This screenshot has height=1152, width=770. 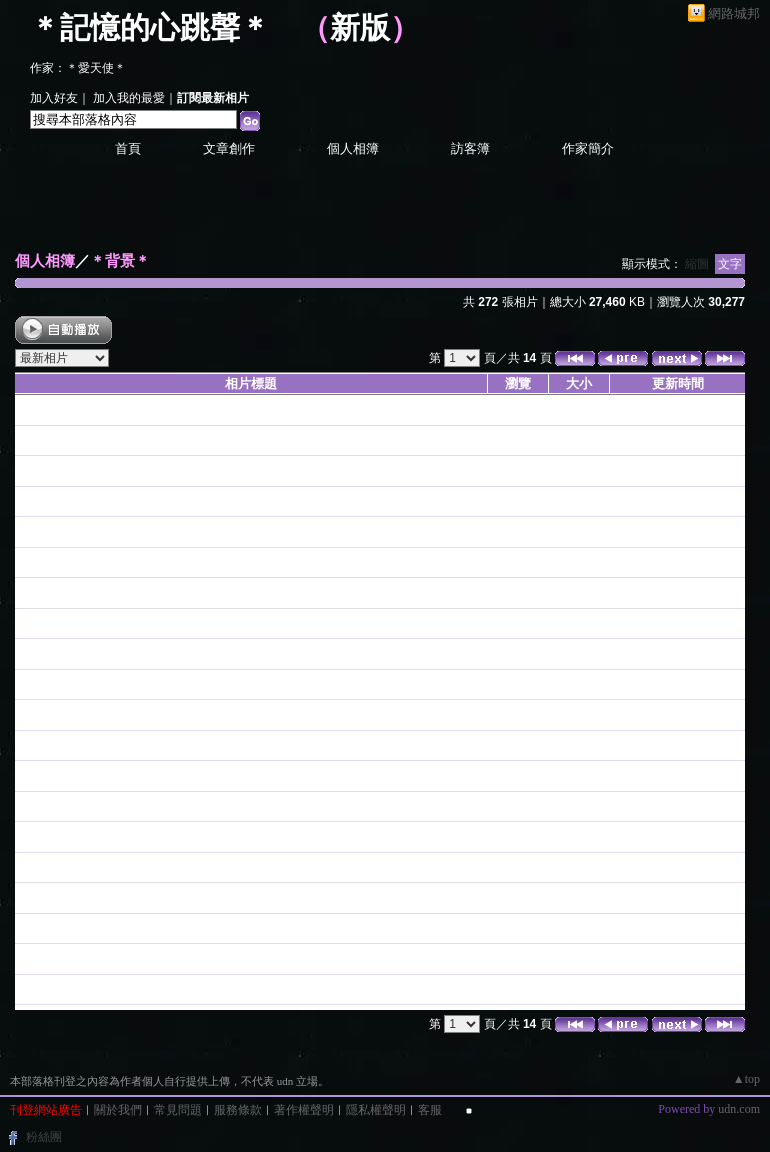 What do you see at coordinates (128, 148) in the screenshot?
I see `首頁` at bounding box center [128, 148].